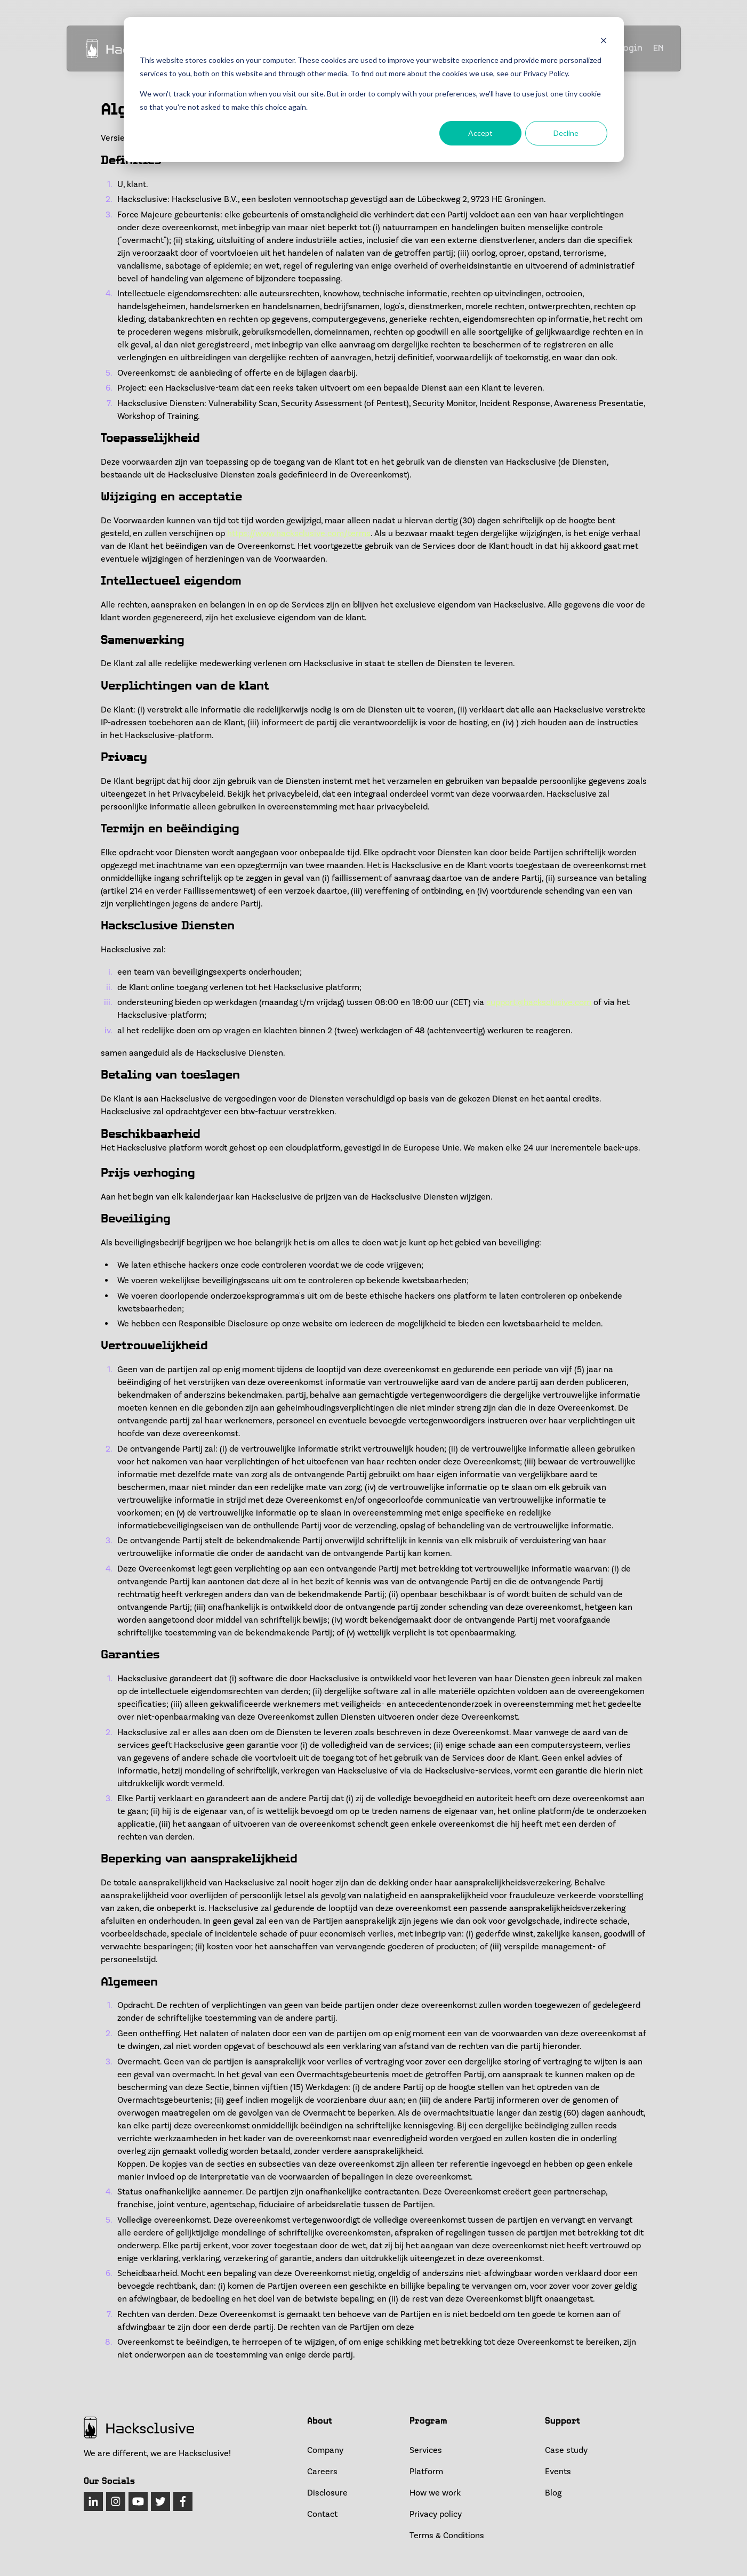 This screenshot has height=2576, width=747. Describe the element at coordinates (603, 40) in the screenshot. I see `[Dismiss cookie banner]` at that location.